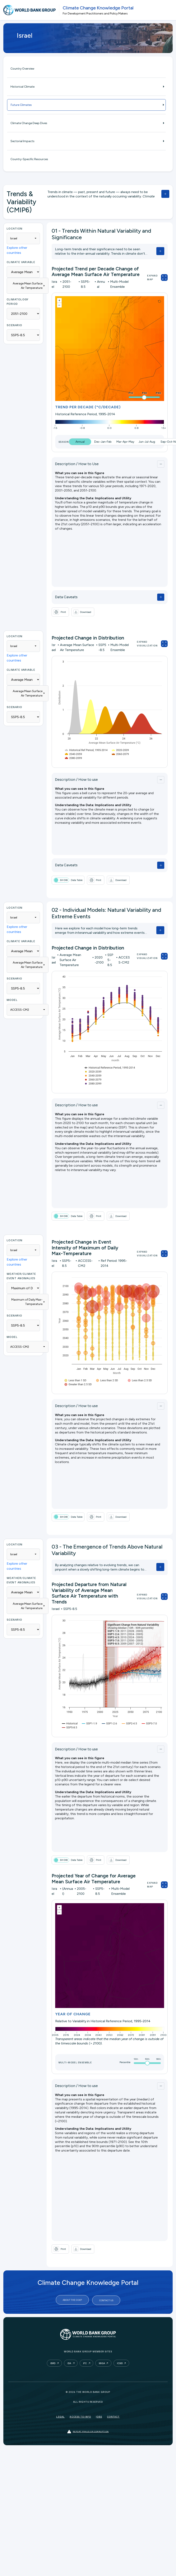  I want to click on Report fraud or corruption, so click(88, 2431).